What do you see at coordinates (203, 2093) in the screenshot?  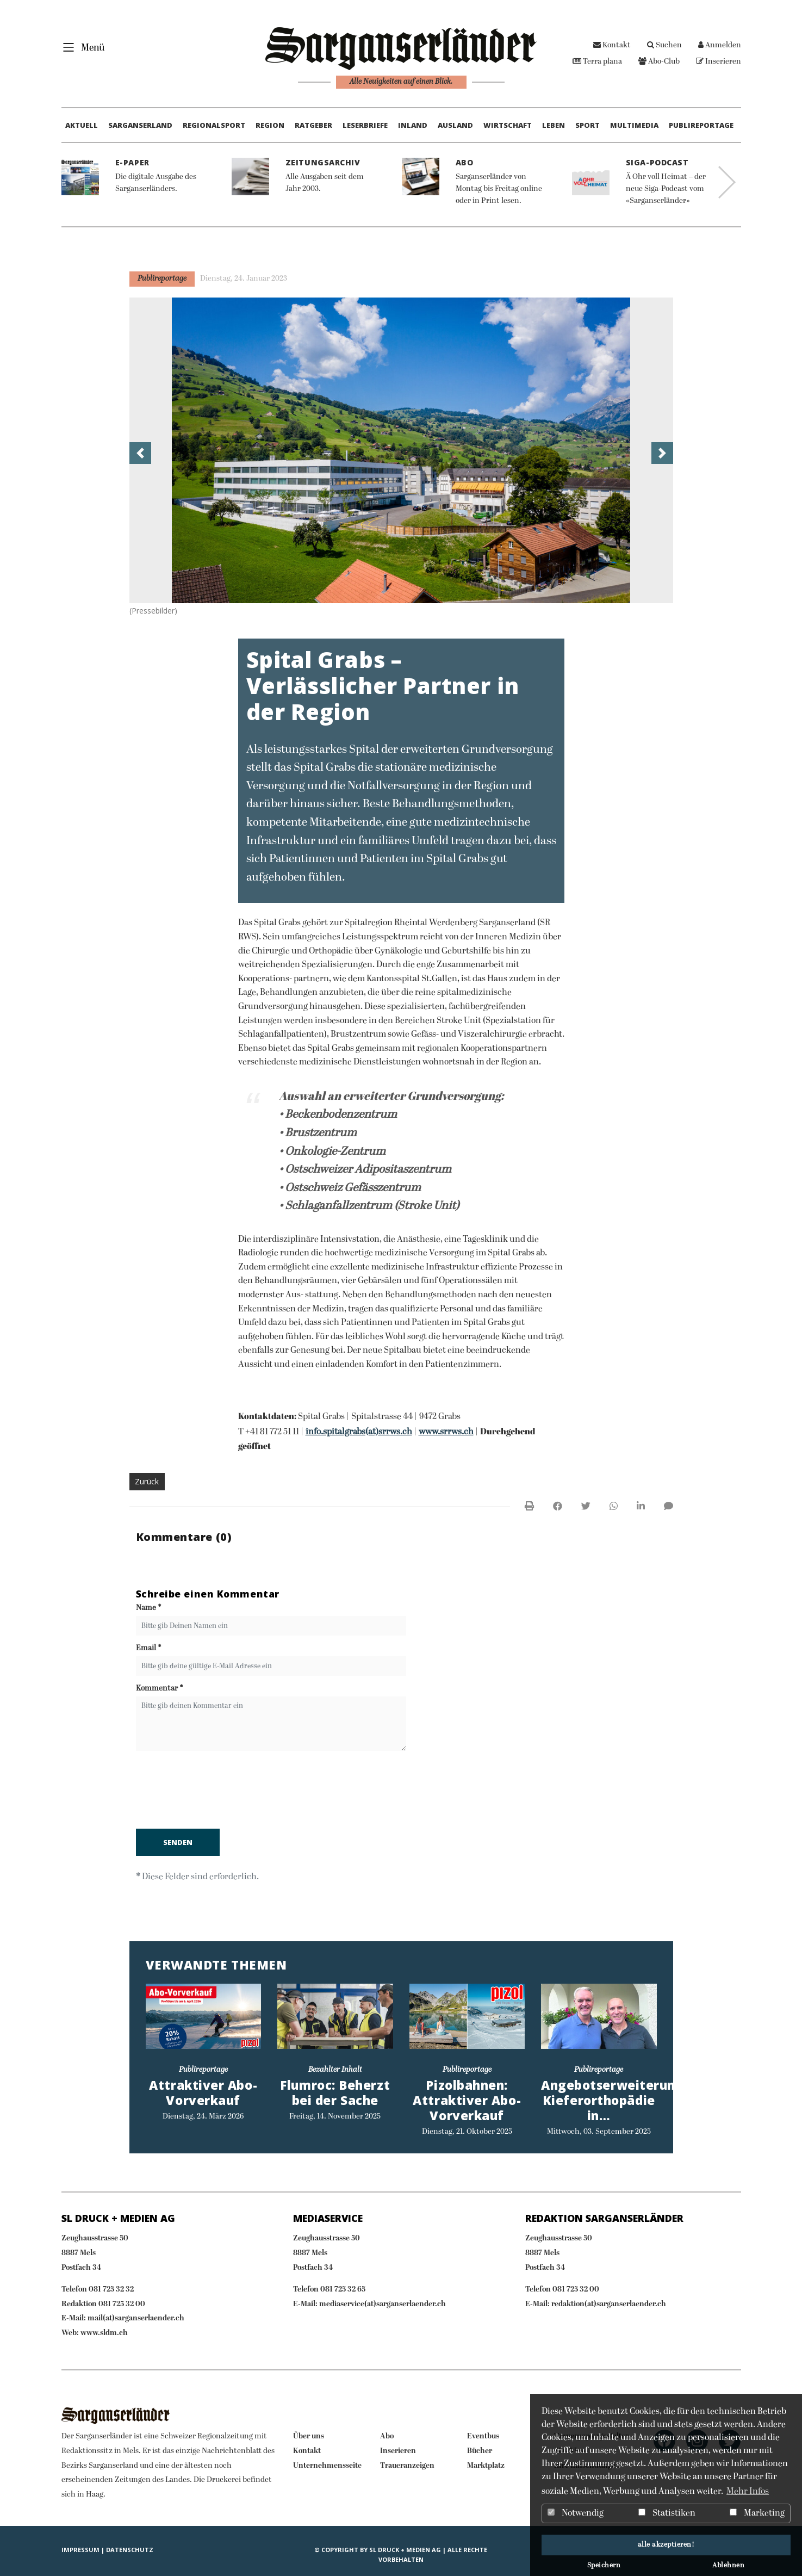 I see `Attraktiver Abo-Vorverkauf` at bounding box center [203, 2093].